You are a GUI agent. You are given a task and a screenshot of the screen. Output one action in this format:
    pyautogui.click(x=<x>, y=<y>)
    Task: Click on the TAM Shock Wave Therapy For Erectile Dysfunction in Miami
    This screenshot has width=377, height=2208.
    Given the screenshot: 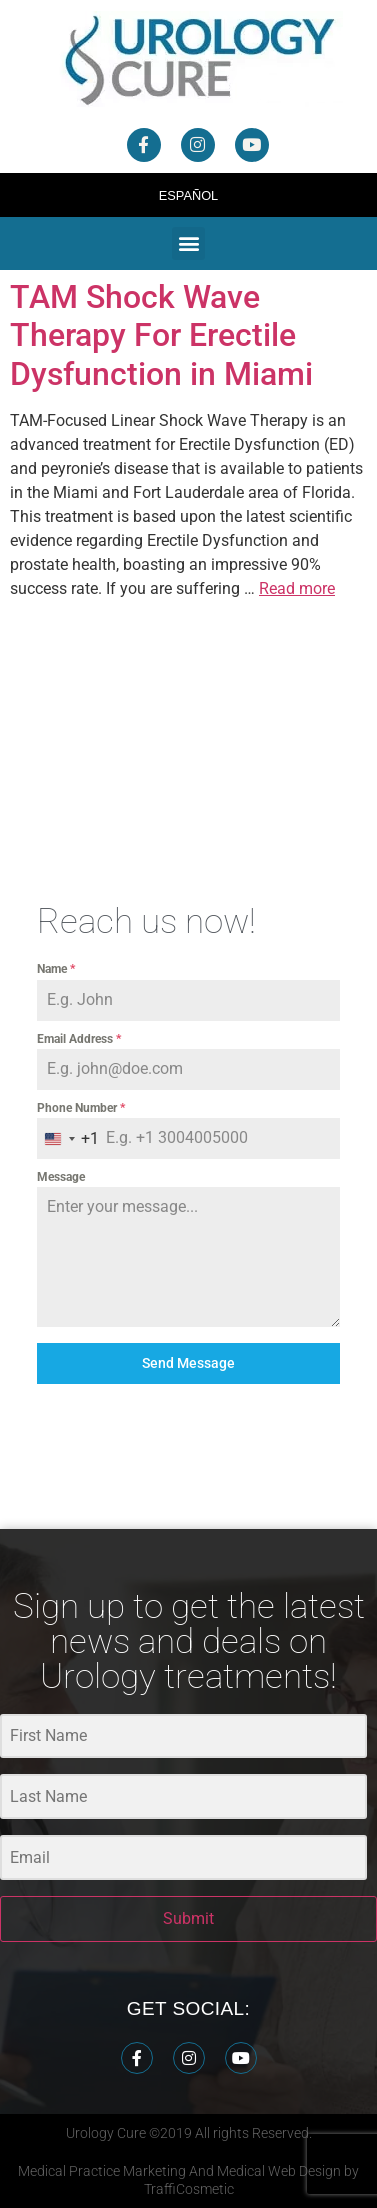 What is the action you would take?
    pyautogui.click(x=161, y=335)
    